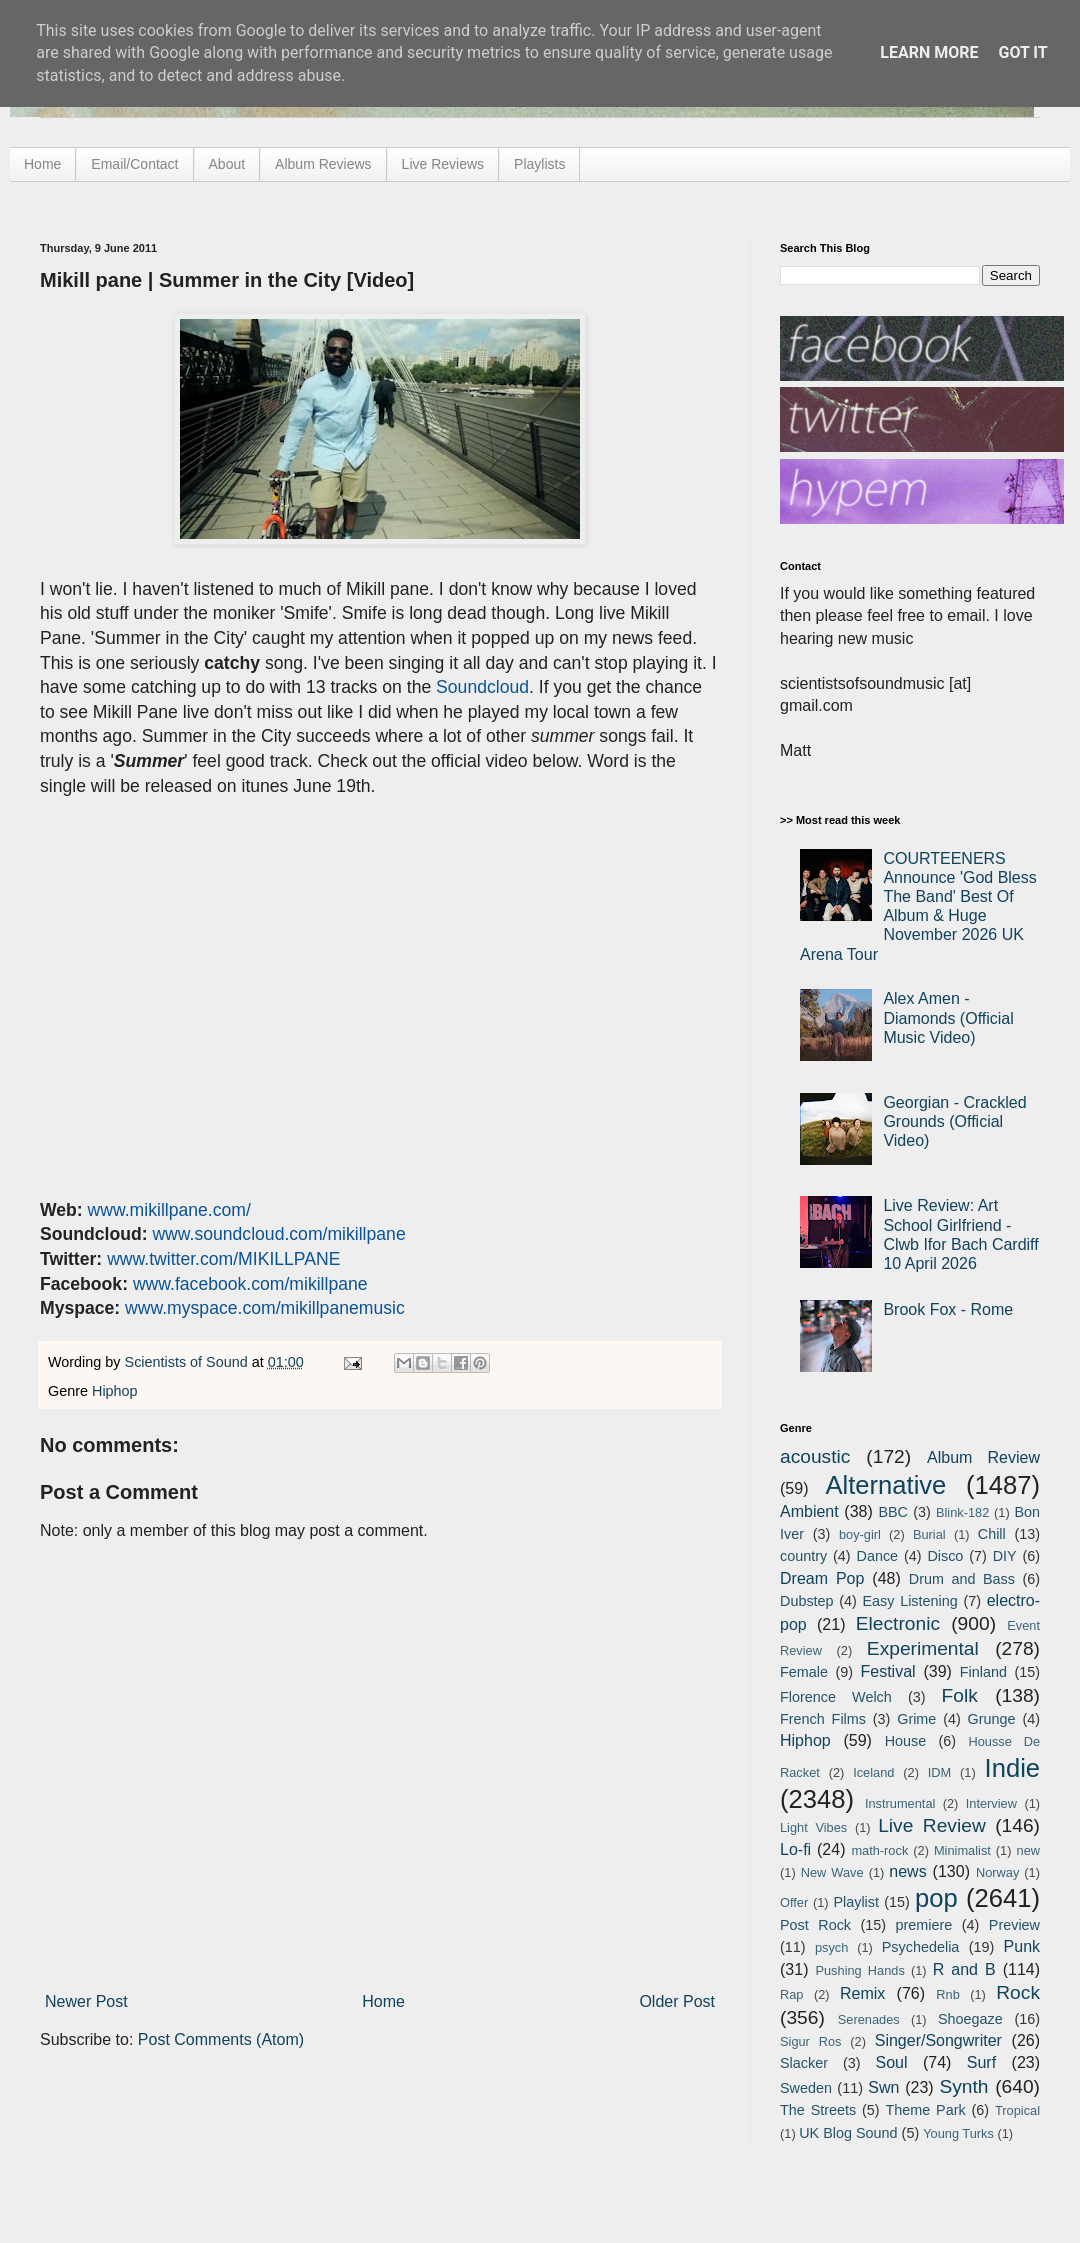  I want to click on IDM, so click(939, 1772).